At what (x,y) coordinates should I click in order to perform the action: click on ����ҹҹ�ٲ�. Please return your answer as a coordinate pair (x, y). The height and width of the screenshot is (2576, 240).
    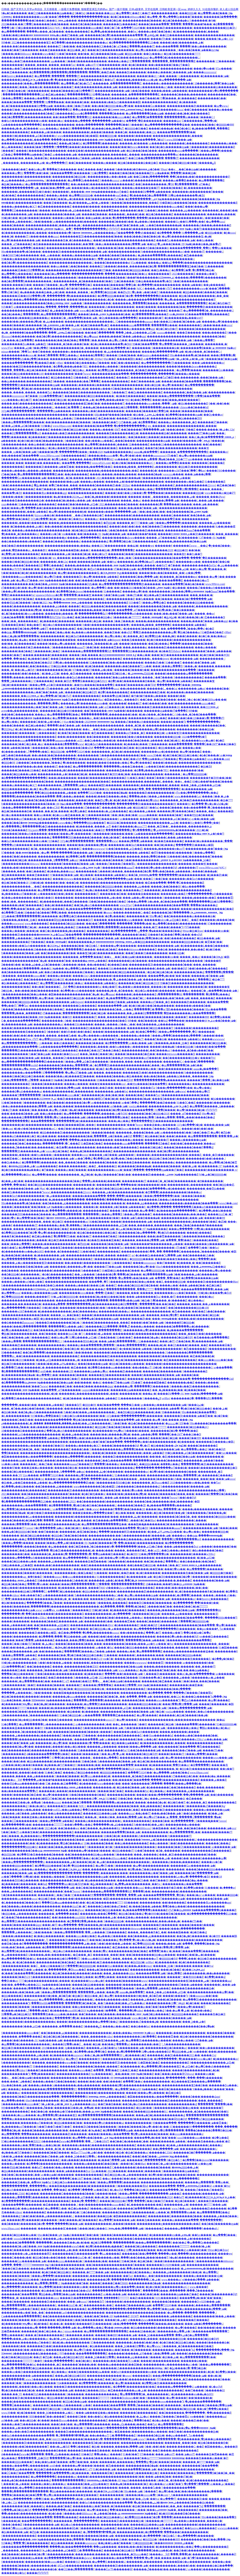
    Looking at the image, I should click on (50, 534).